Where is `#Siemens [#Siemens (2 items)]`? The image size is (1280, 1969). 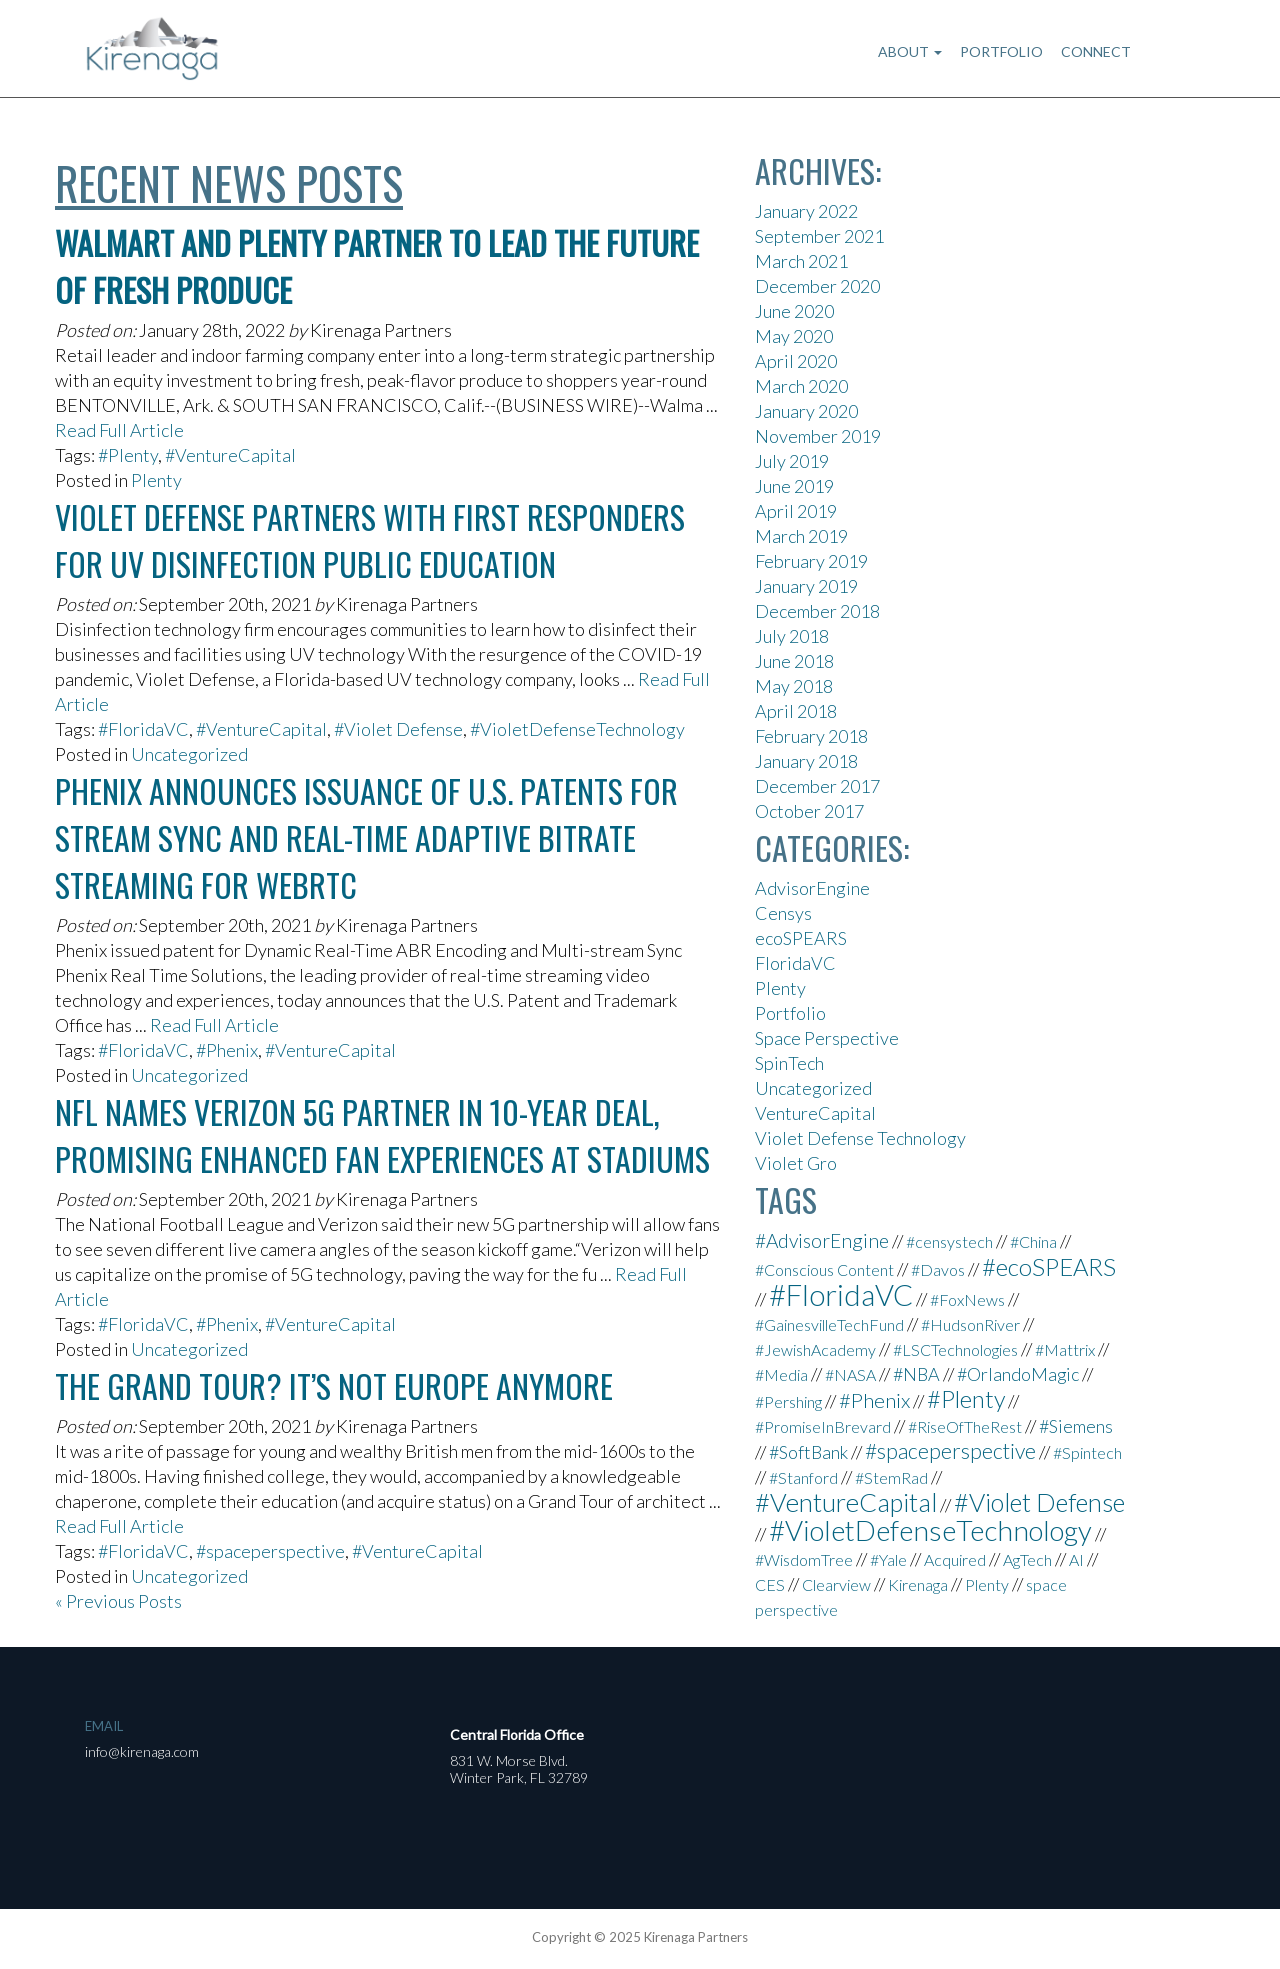
#Siemens [#Siemens (2 items)] is located at coordinates (1076, 1426).